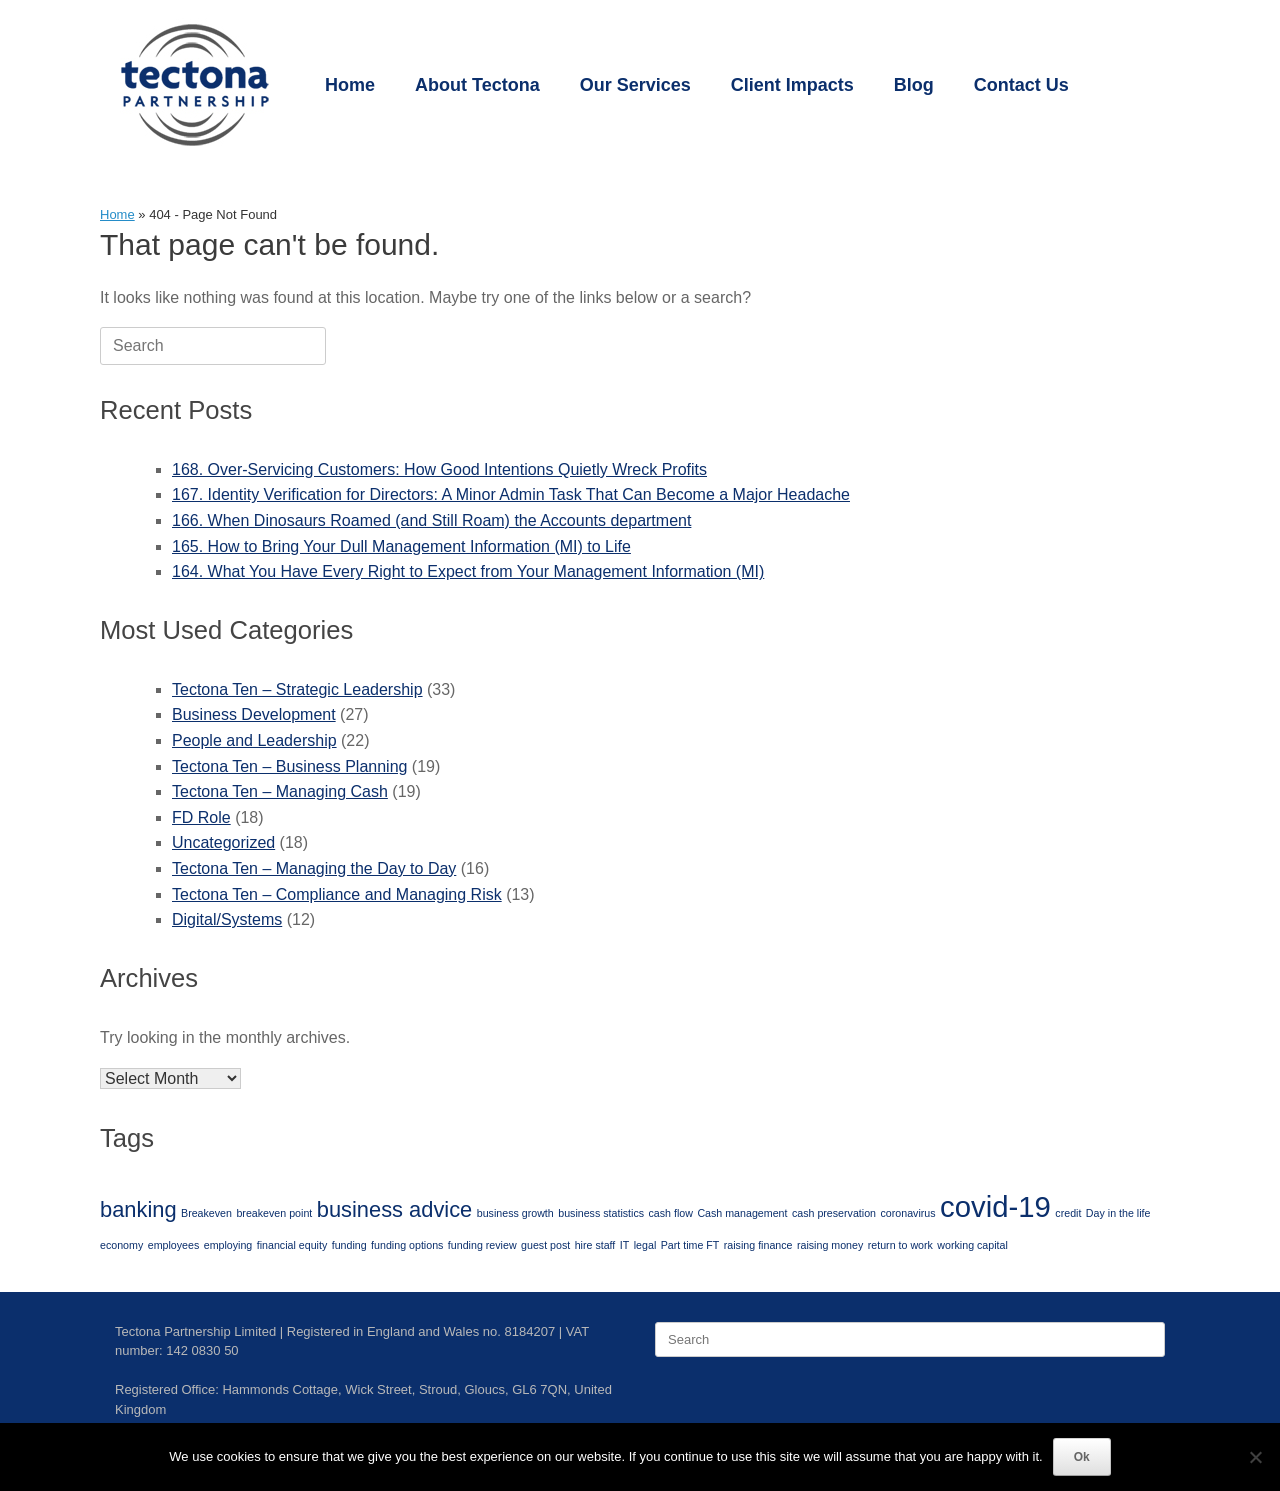 The height and width of the screenshot is (1491, 1280). What do you see at coordinates (431, 520) in the screenshot?
I see `166. When Dinosaurs Roamed (and Still Roam) the Accounts department` at bounding box center [431, 520].